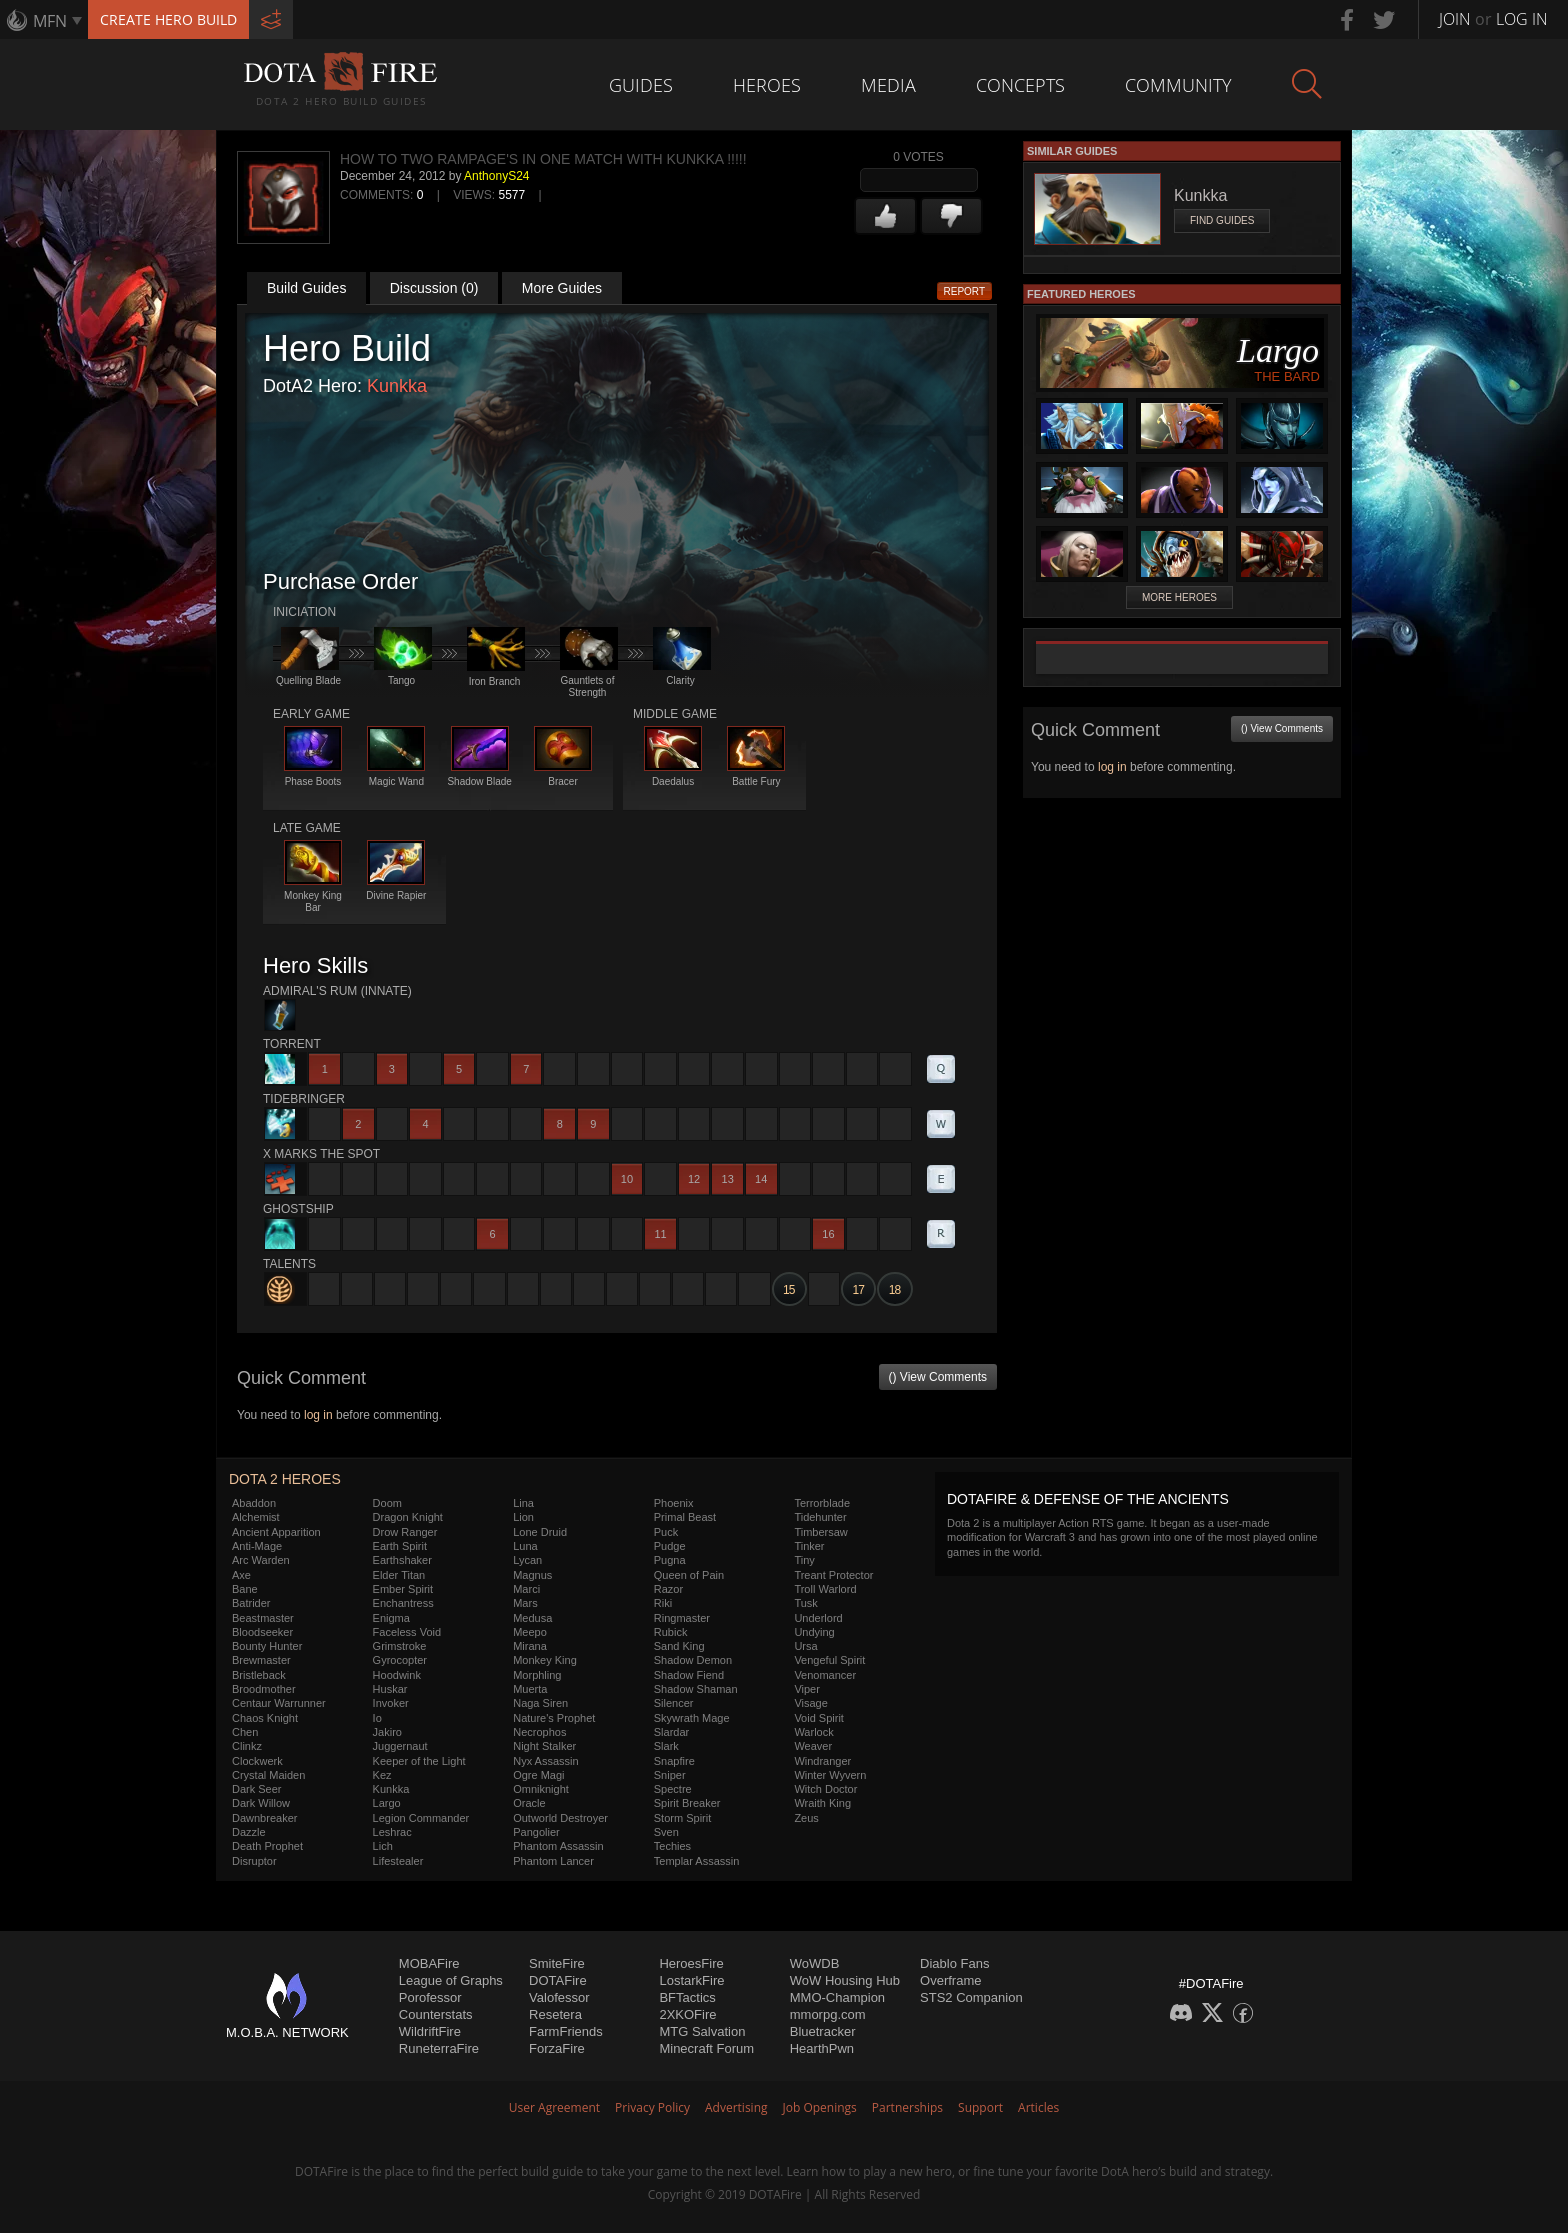 This screenshot has width=1568, height=2233. I want to click on Mars, so click(525, 1603).